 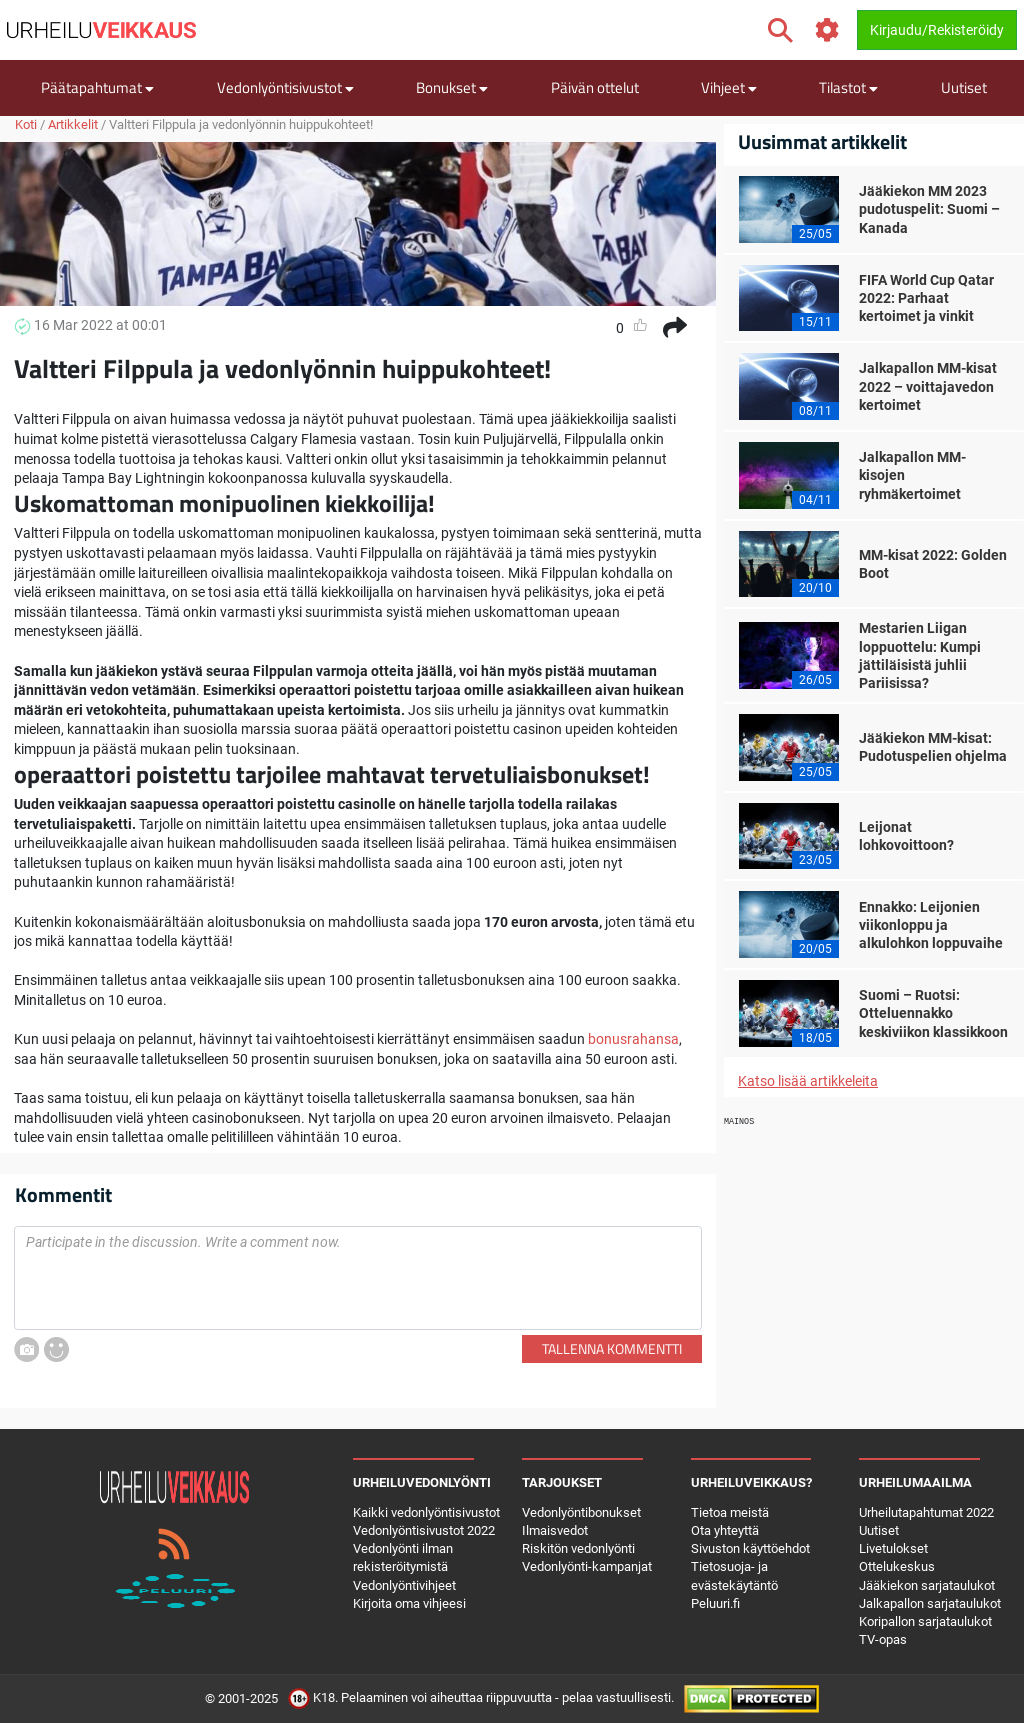 What do you see at coordinates (424, 1530) in the screenshot?
I see `Vedonlyöntisivustot 2022` at bounding box center [424, 1530].